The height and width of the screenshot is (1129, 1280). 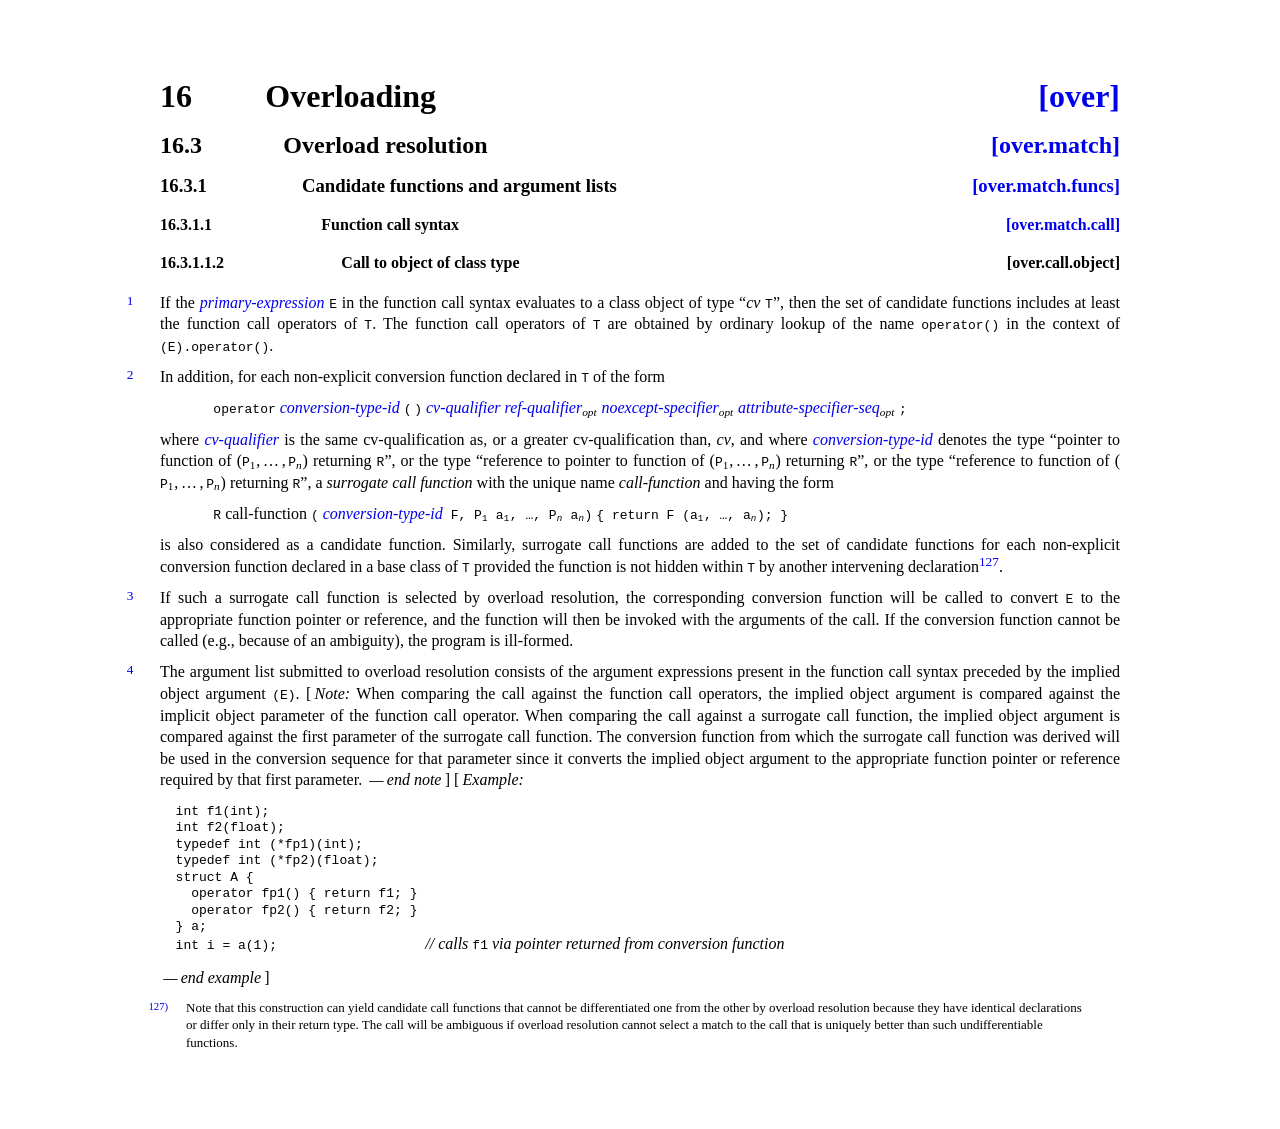 What do you see at coordinates (1063, 263) in the screenshot?
I see `[over.call.object]` at bounding box center [1063, 263].